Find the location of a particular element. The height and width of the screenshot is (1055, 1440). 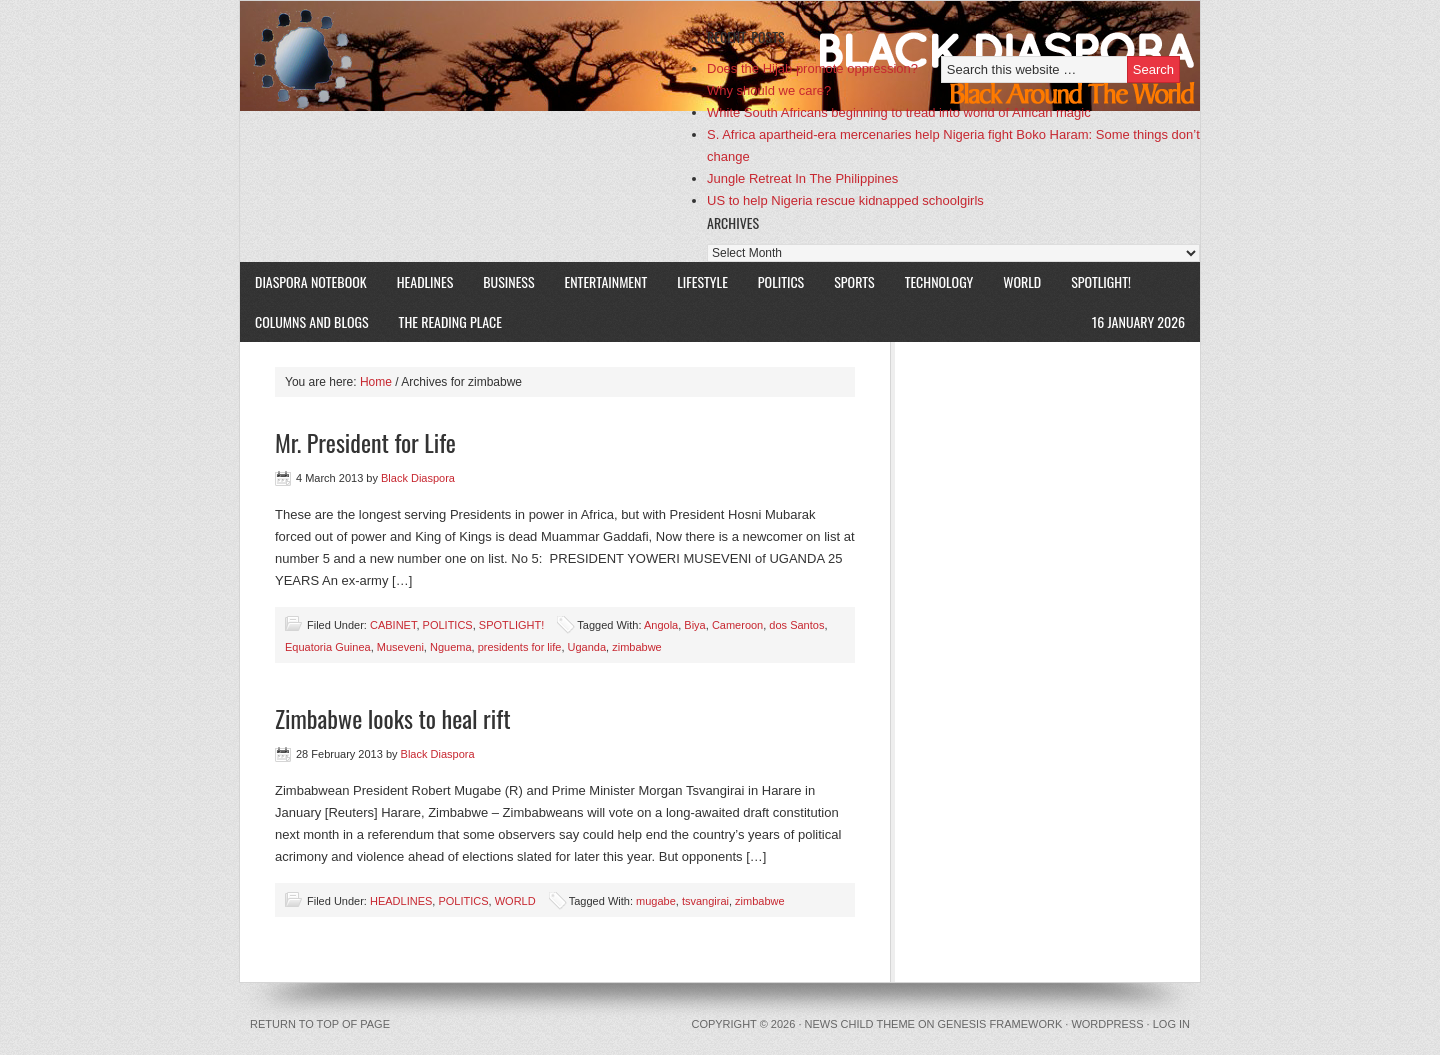

Log in is located at coordinates (1171, 1024).